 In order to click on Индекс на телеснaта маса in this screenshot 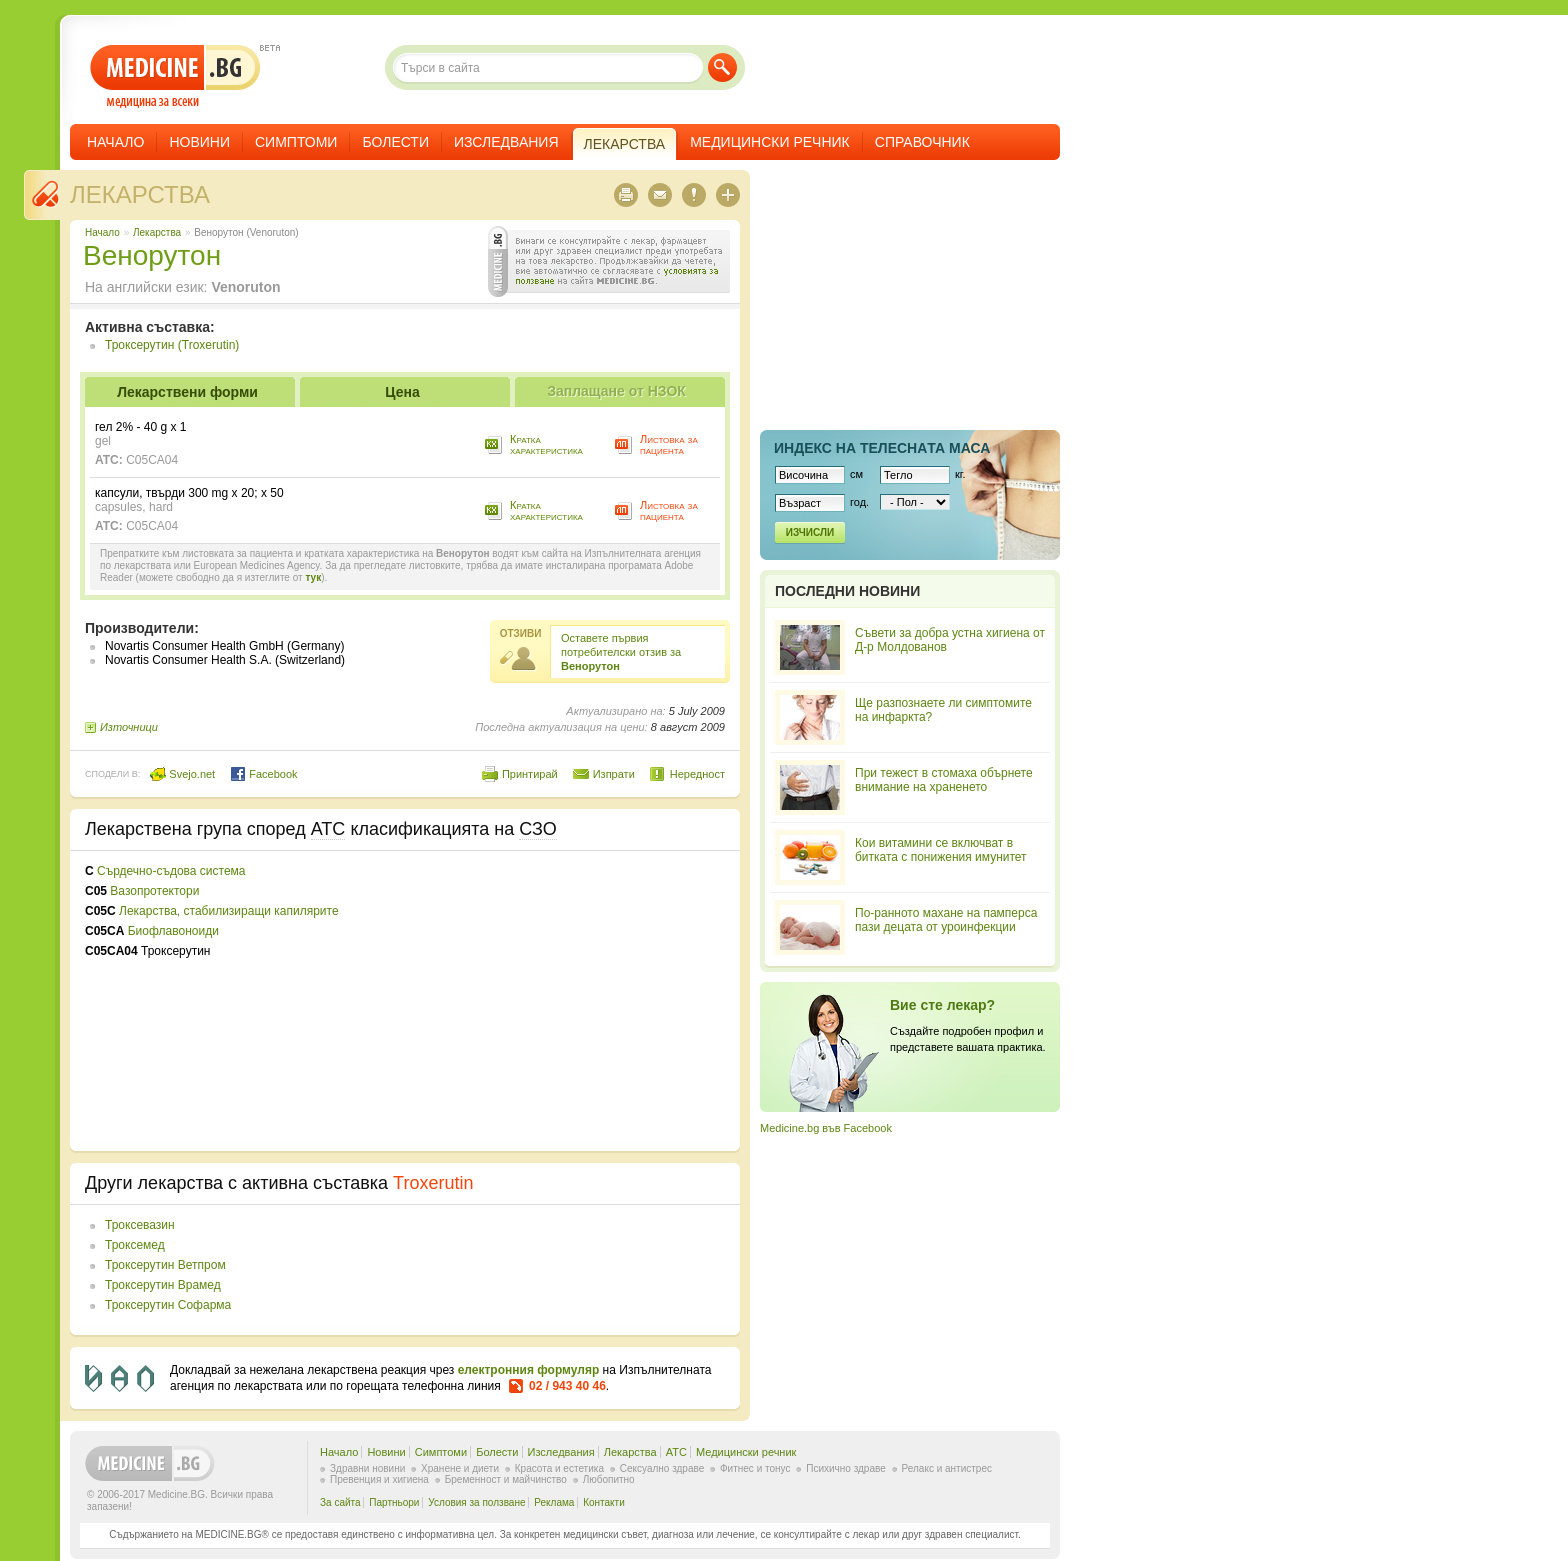, I will do `click(882, 448)`.